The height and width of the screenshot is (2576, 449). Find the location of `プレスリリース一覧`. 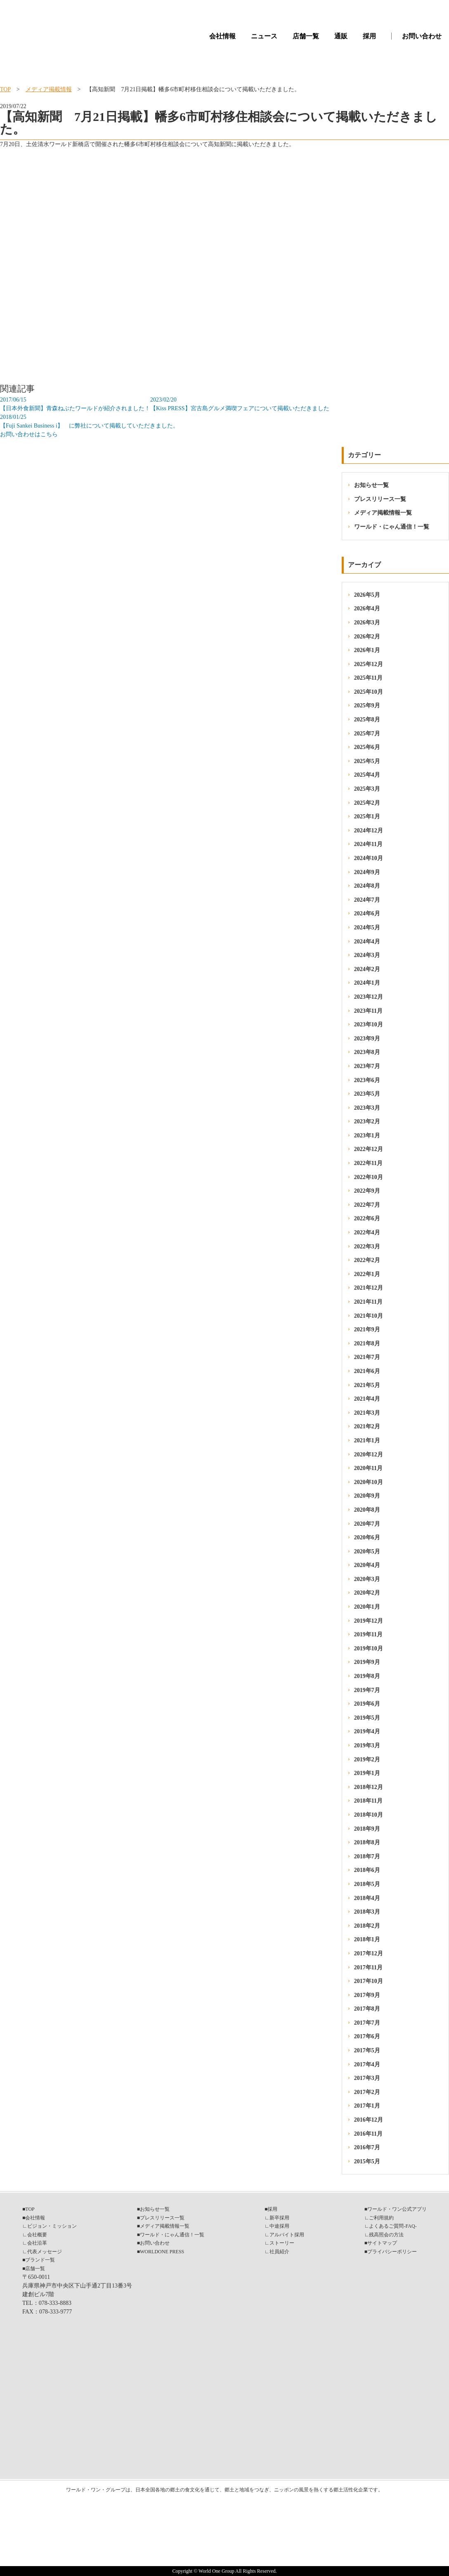

プレスリリース一覧 is located at coordinates (380, 499).